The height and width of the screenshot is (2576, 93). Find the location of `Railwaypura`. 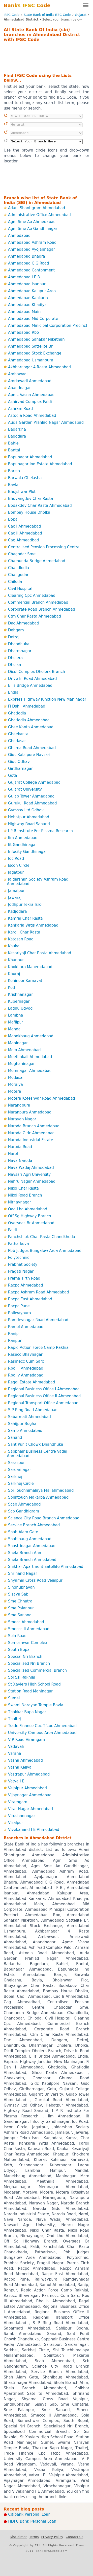

Railwaypura is located at coordinates (19, 1313).